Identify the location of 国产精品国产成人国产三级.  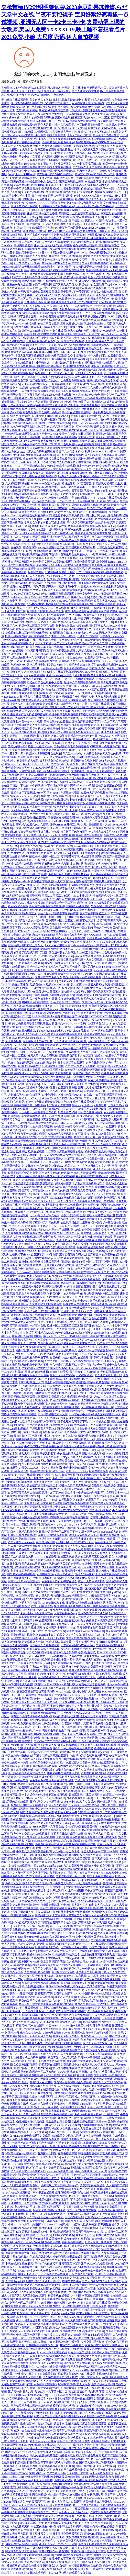
(27, 2405).